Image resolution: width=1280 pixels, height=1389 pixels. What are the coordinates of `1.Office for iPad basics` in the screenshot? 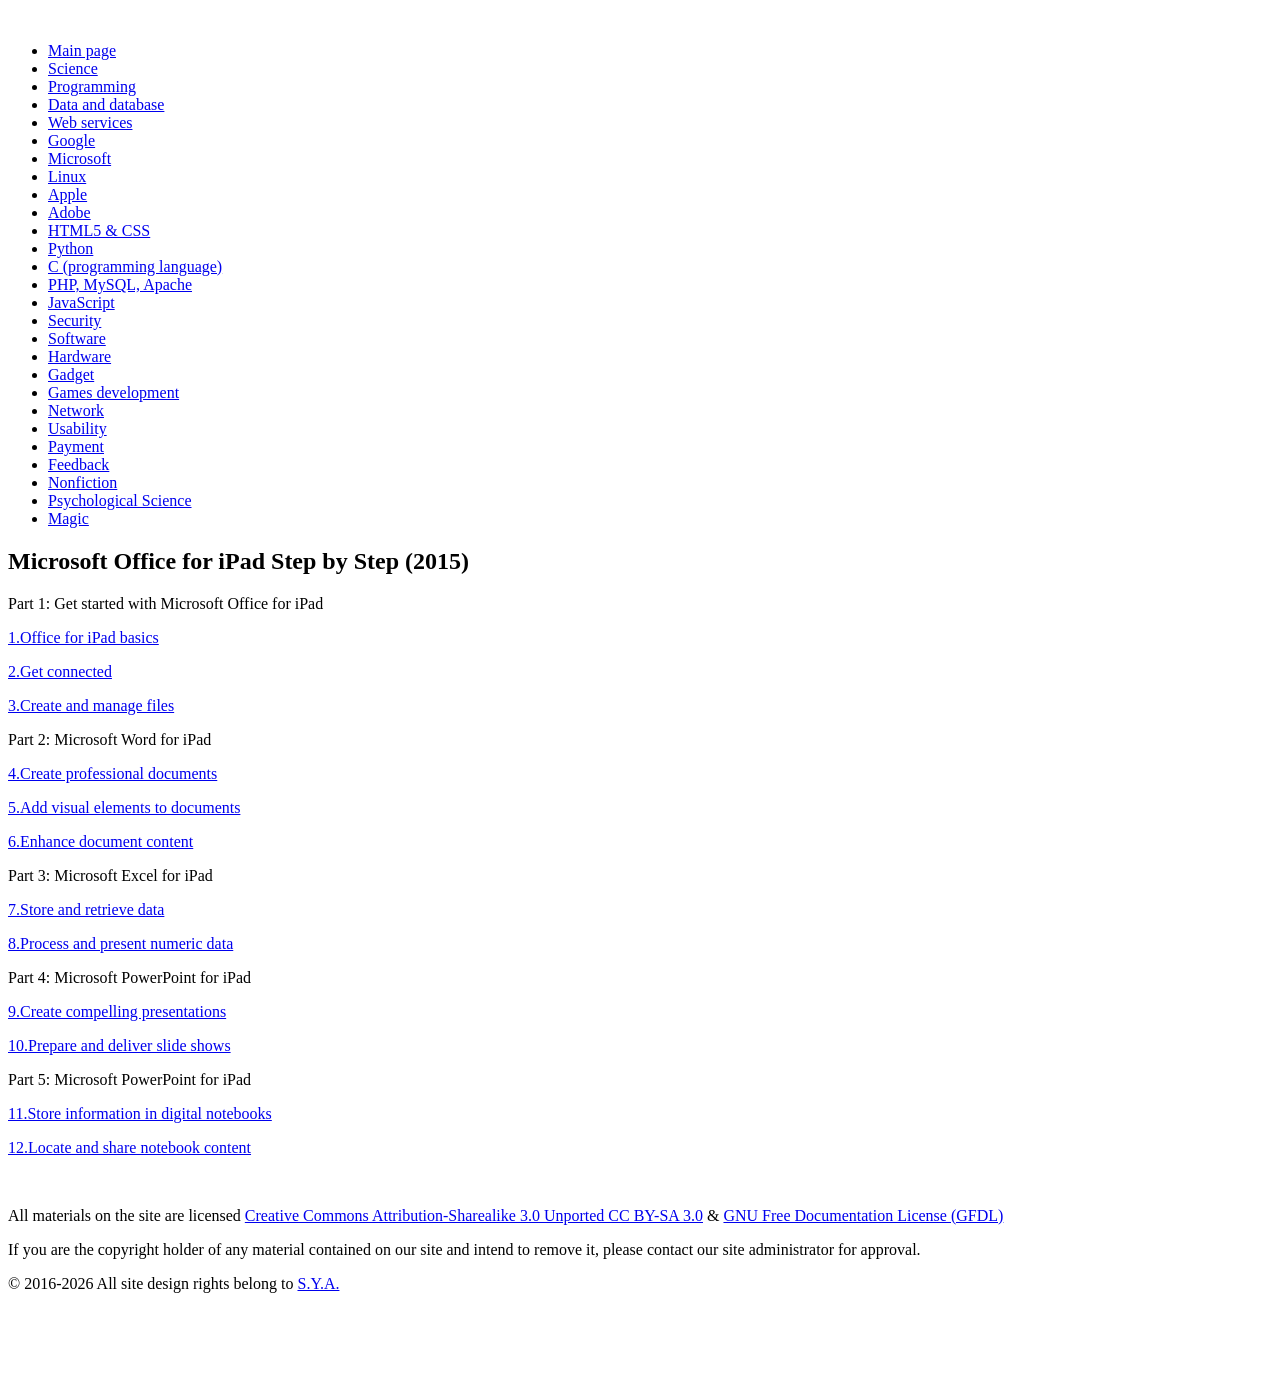 It's located at (83, 637).